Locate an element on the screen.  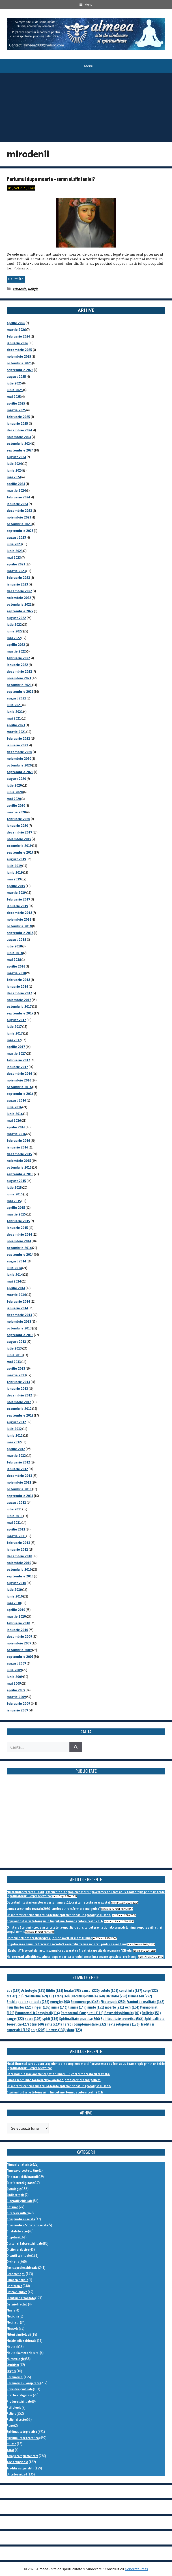
august 2015 is located at coordinates (16, 1181).